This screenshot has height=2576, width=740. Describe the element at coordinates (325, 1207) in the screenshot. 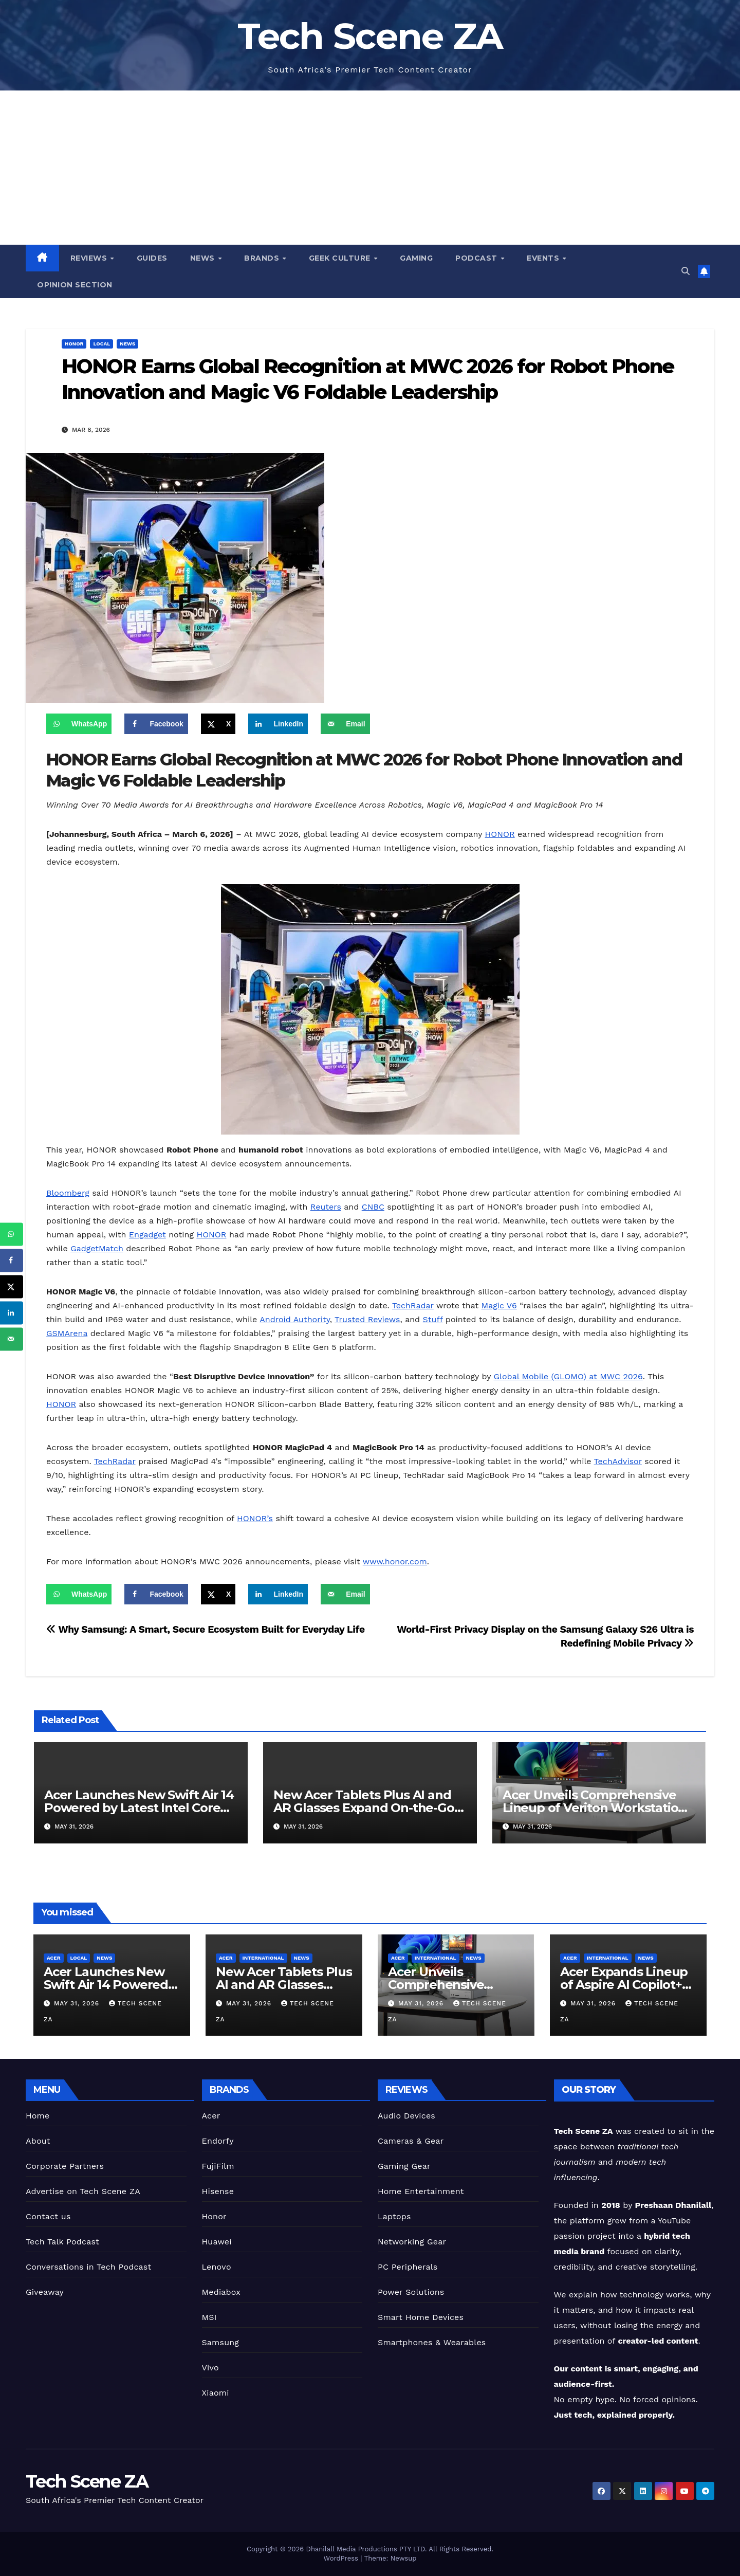

I see `Reuters` at that location.